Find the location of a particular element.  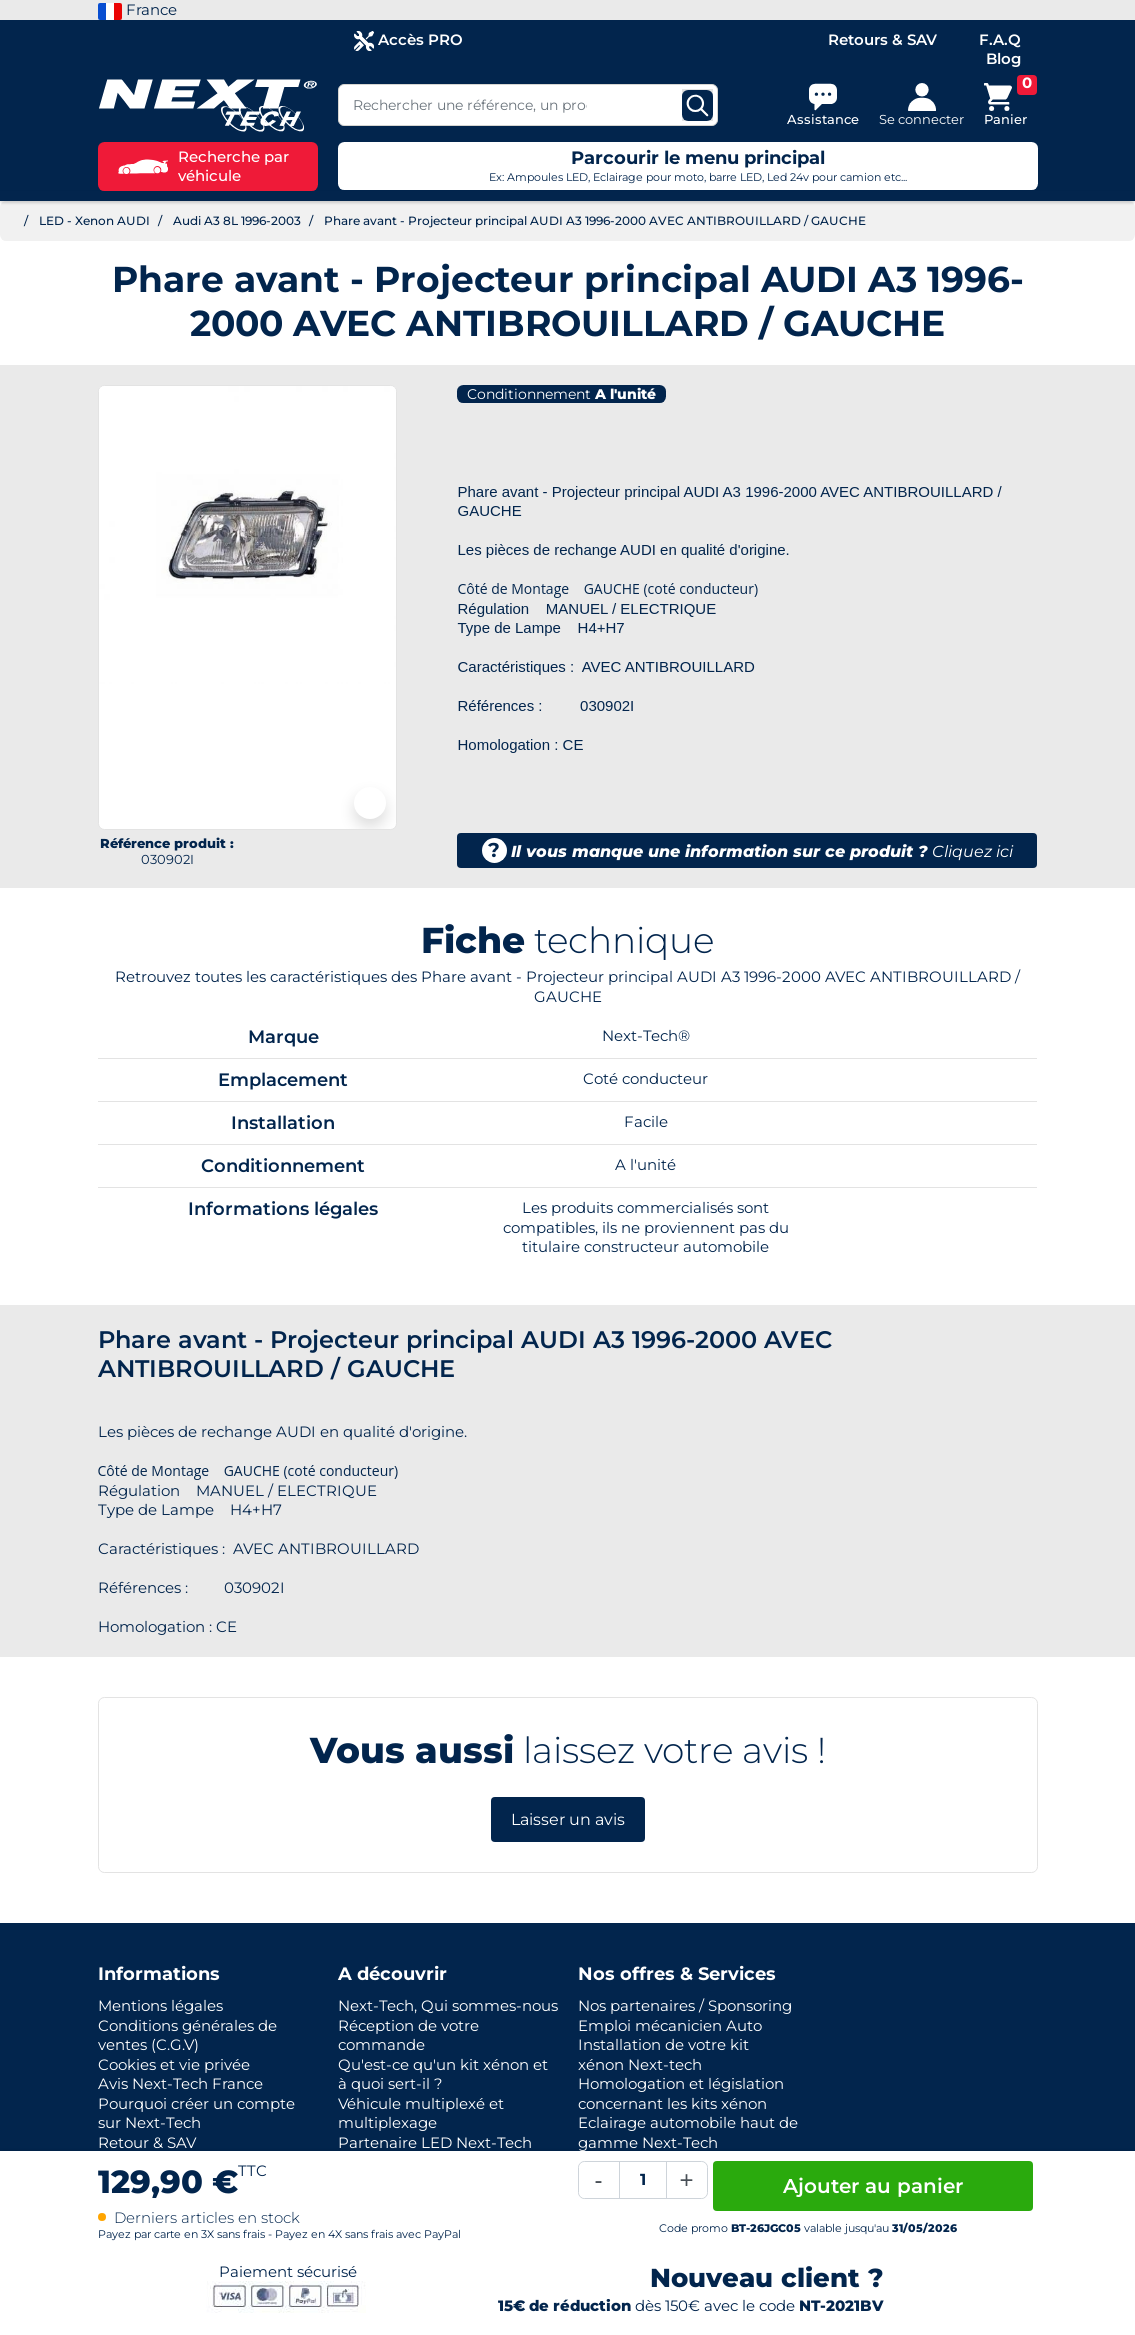

Laisser un avis [button] is located at coordinates (568, 1819).